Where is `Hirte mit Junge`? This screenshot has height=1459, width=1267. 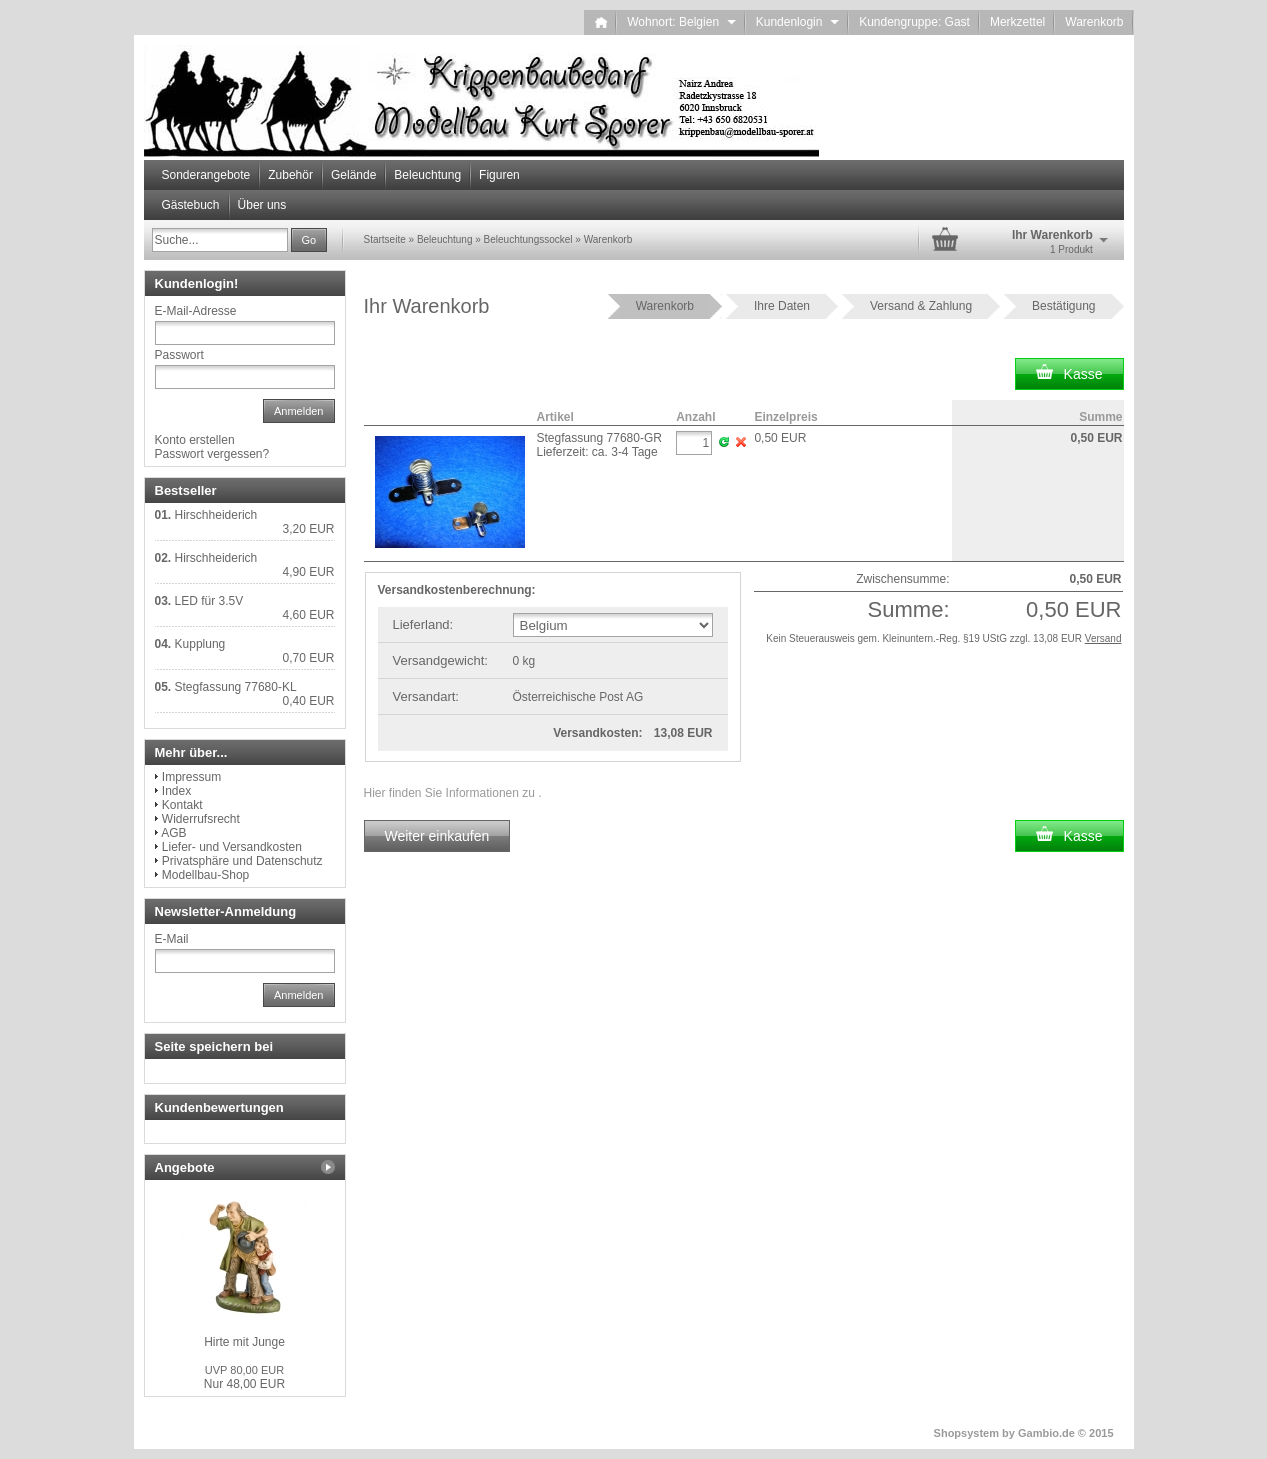
Hirte mit Junge is located at coordinates (244, 1342).